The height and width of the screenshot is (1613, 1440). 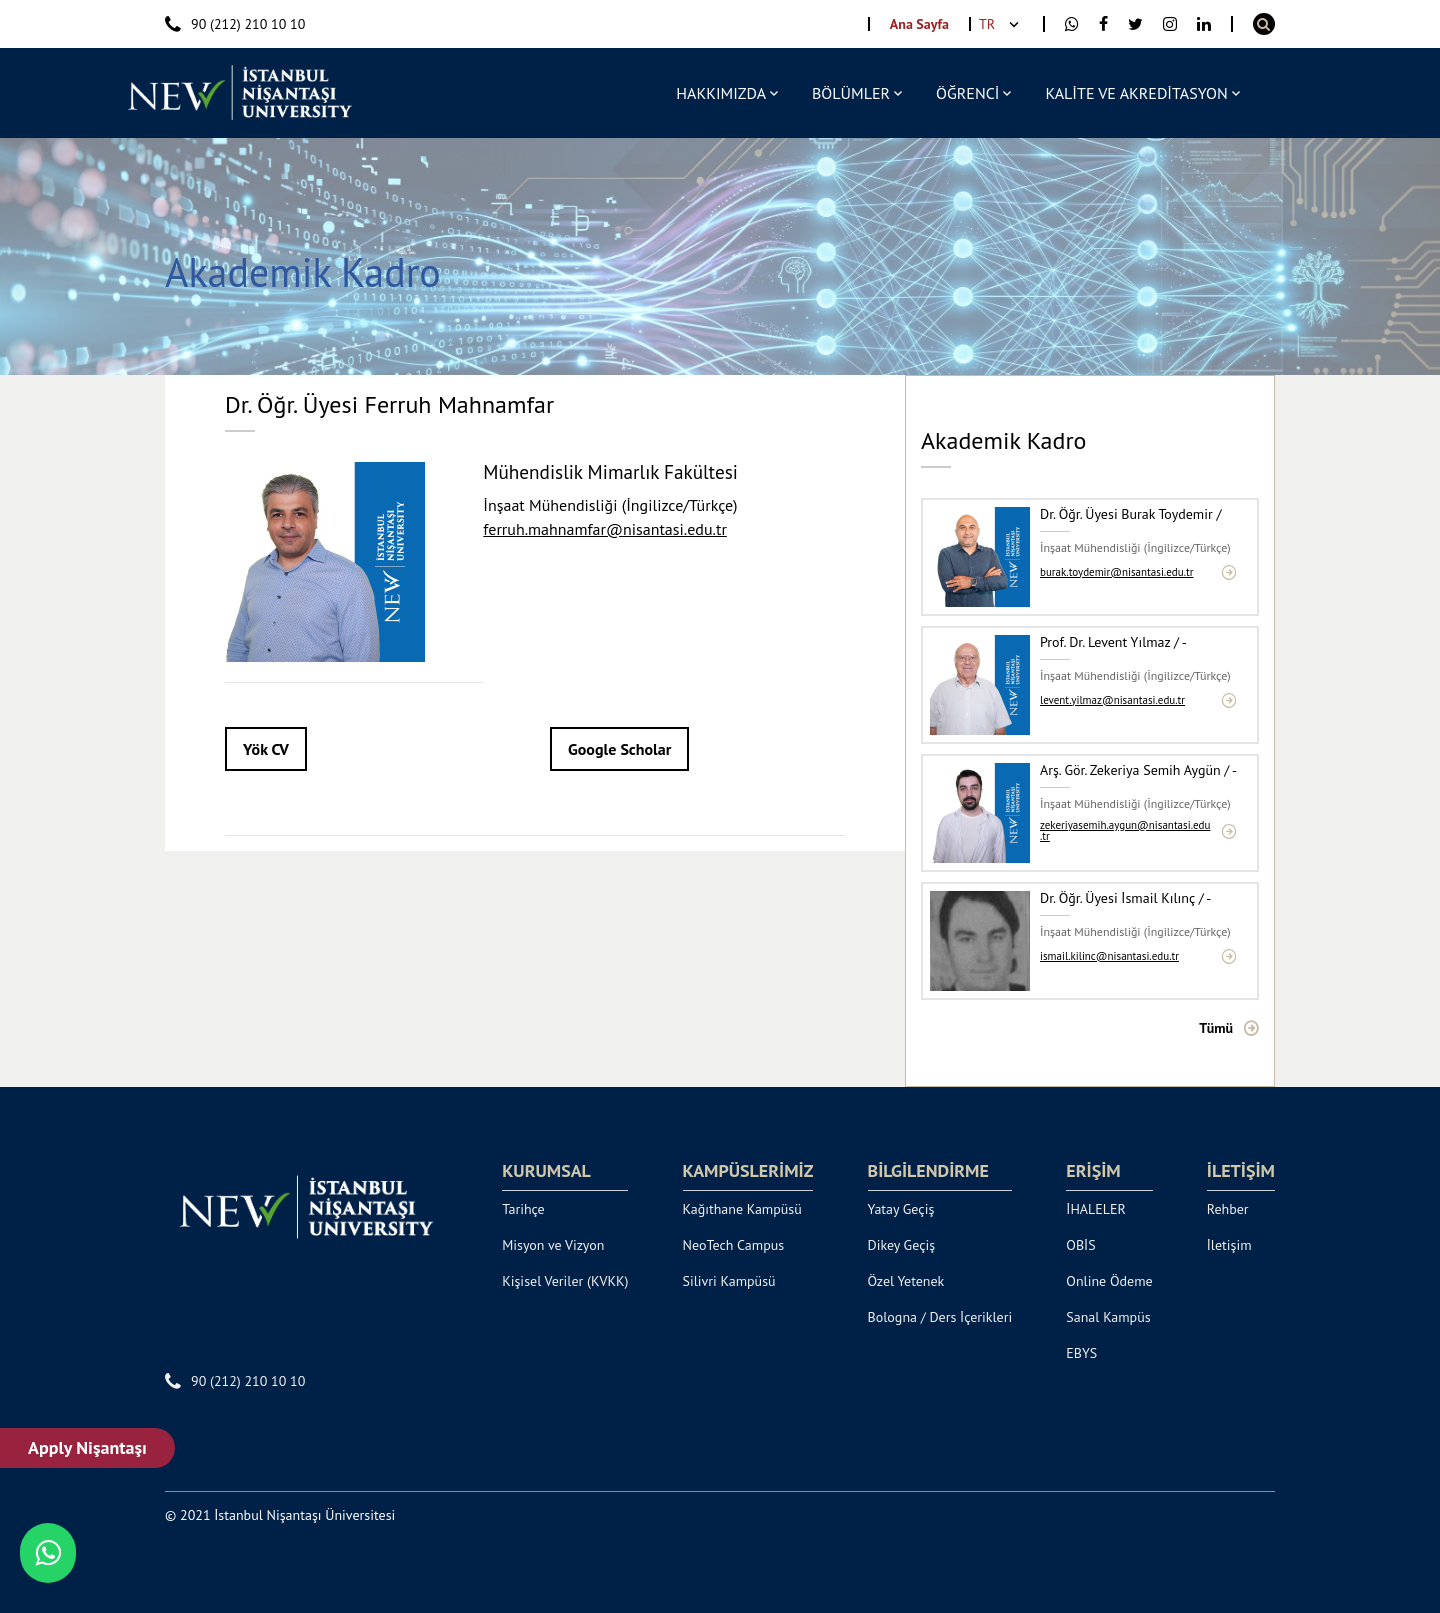 I want to click on Sanal Kampüs, so click(x=1108, y=1317).